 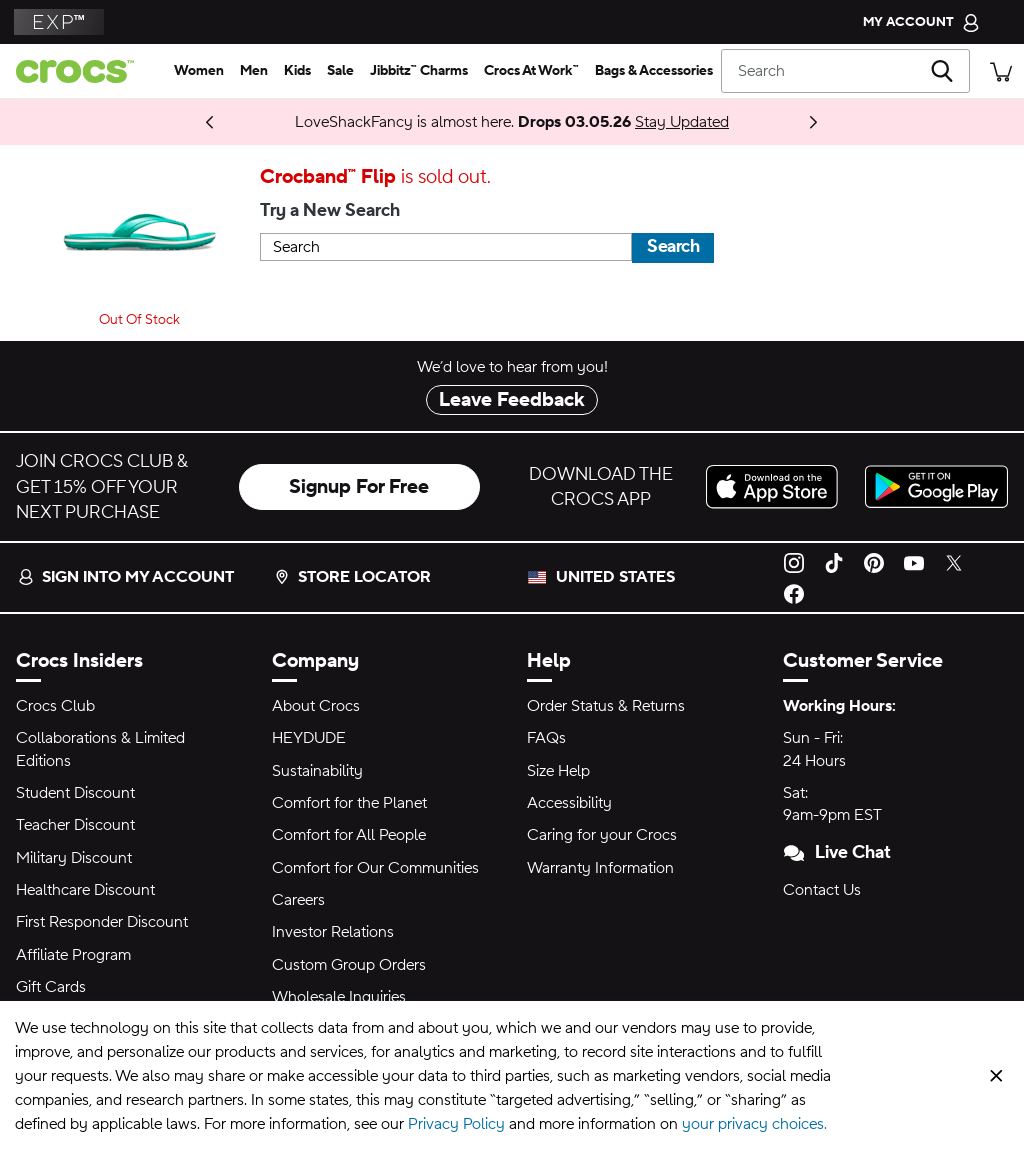 I want to click on United States, so click(x=615, y=577).